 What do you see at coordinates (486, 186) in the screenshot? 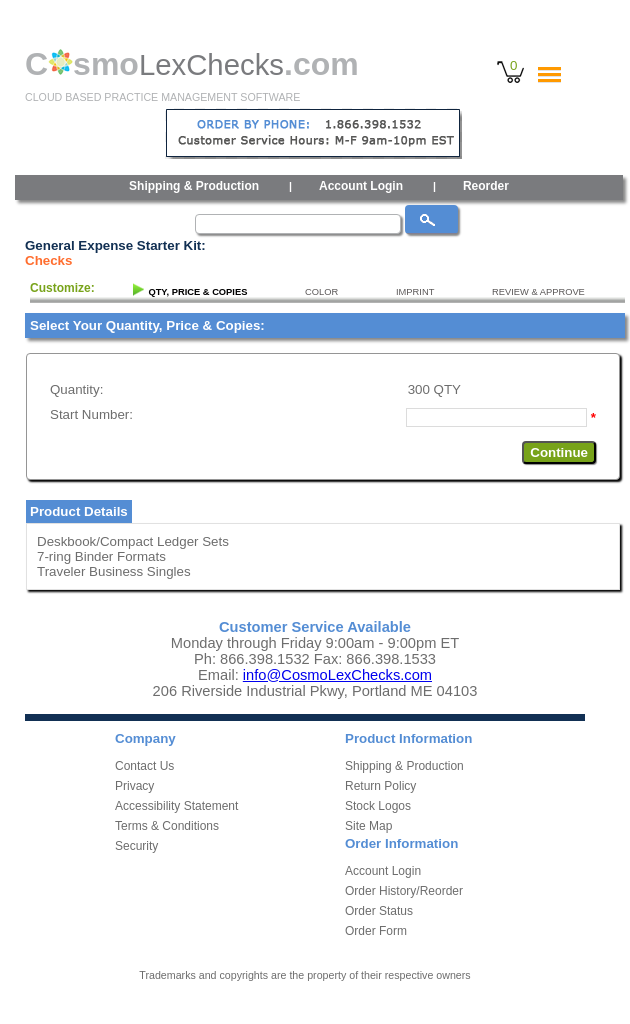
I see `Reorder` at bounding box center [486, 186].